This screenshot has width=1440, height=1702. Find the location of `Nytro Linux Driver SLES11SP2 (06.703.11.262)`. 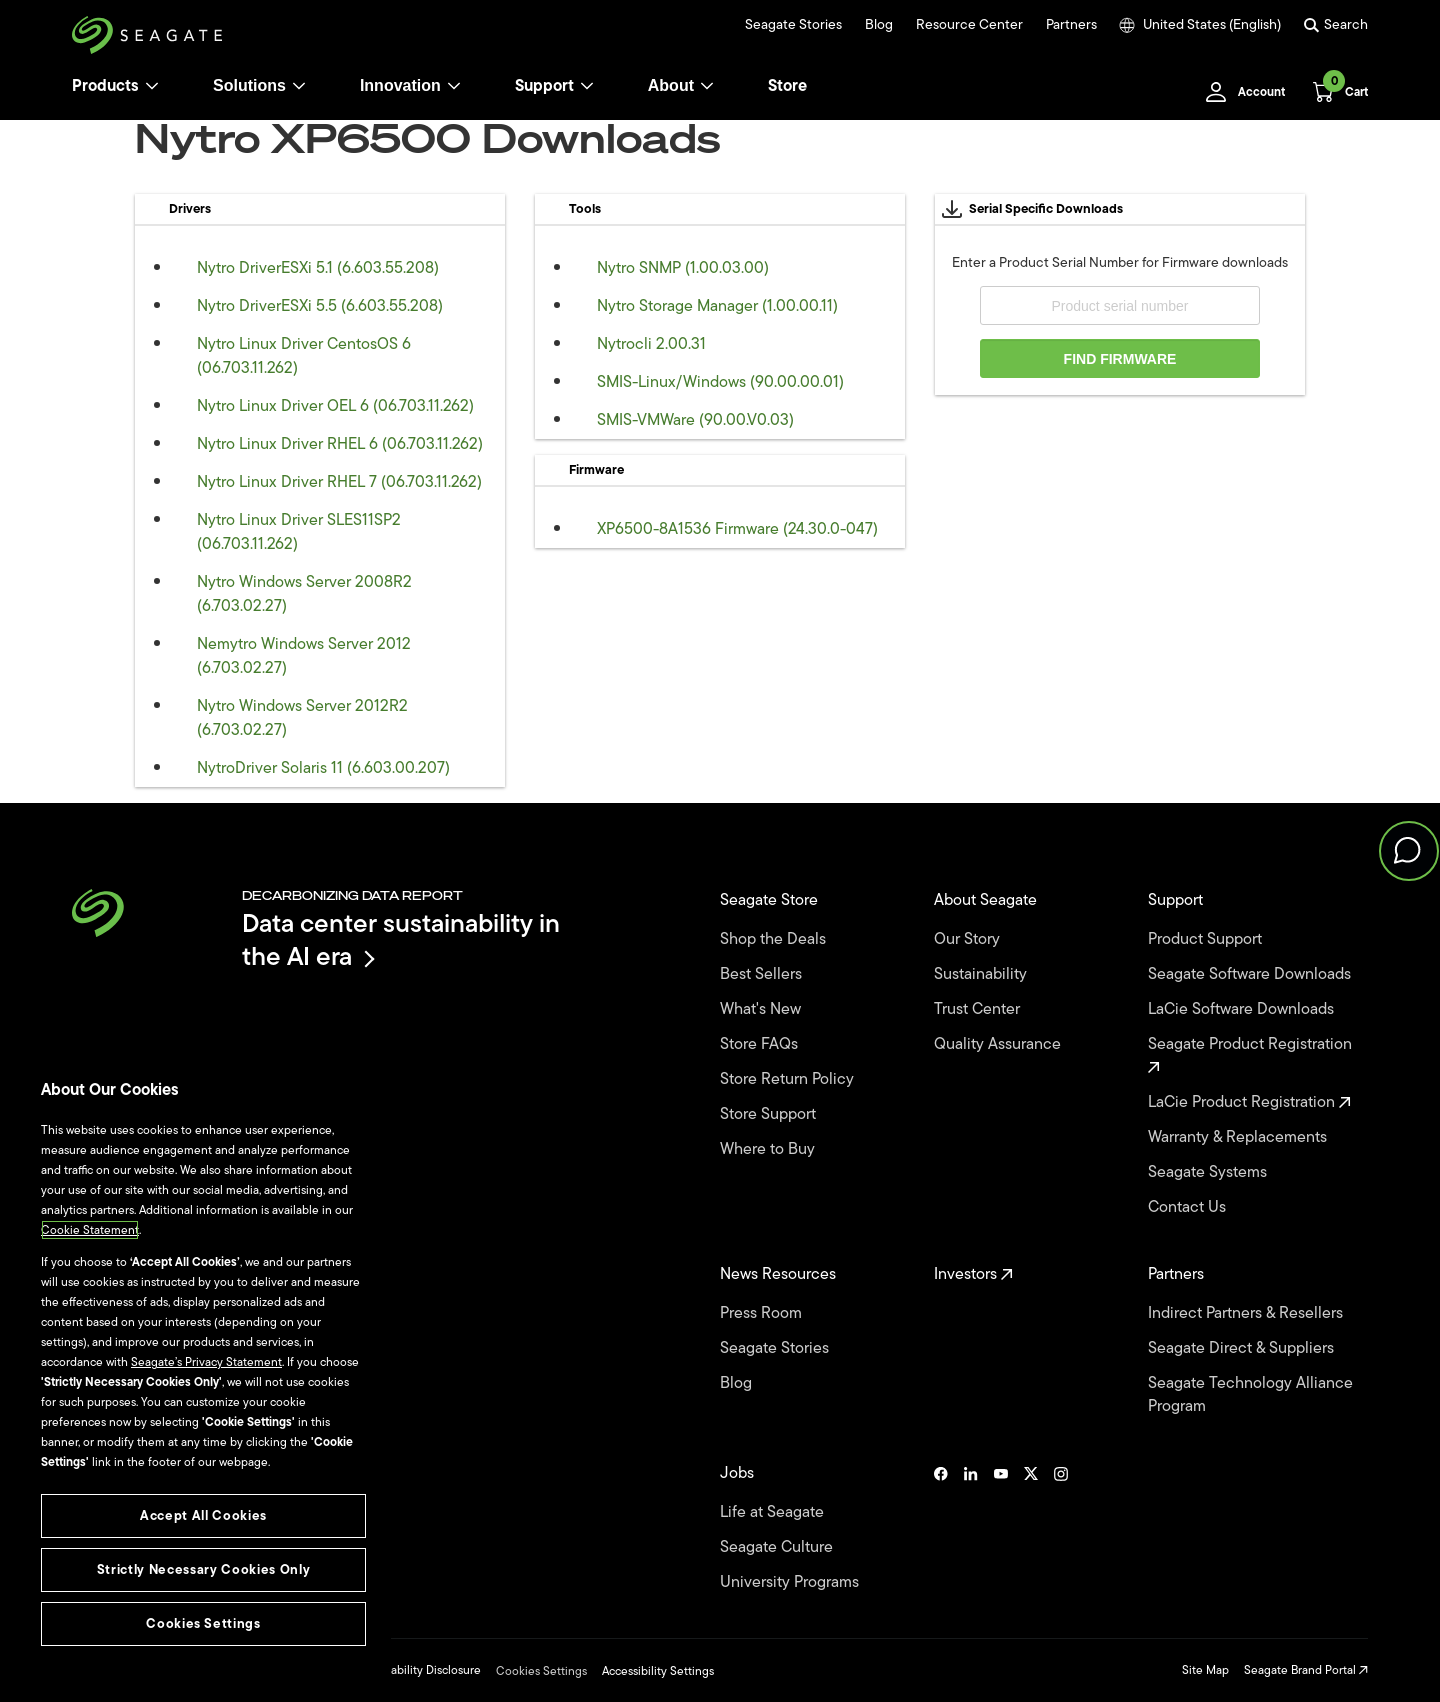

Nytro Linux Driver SLES11SP2 (06.703.11.262) is located at coordinates (299, 532).